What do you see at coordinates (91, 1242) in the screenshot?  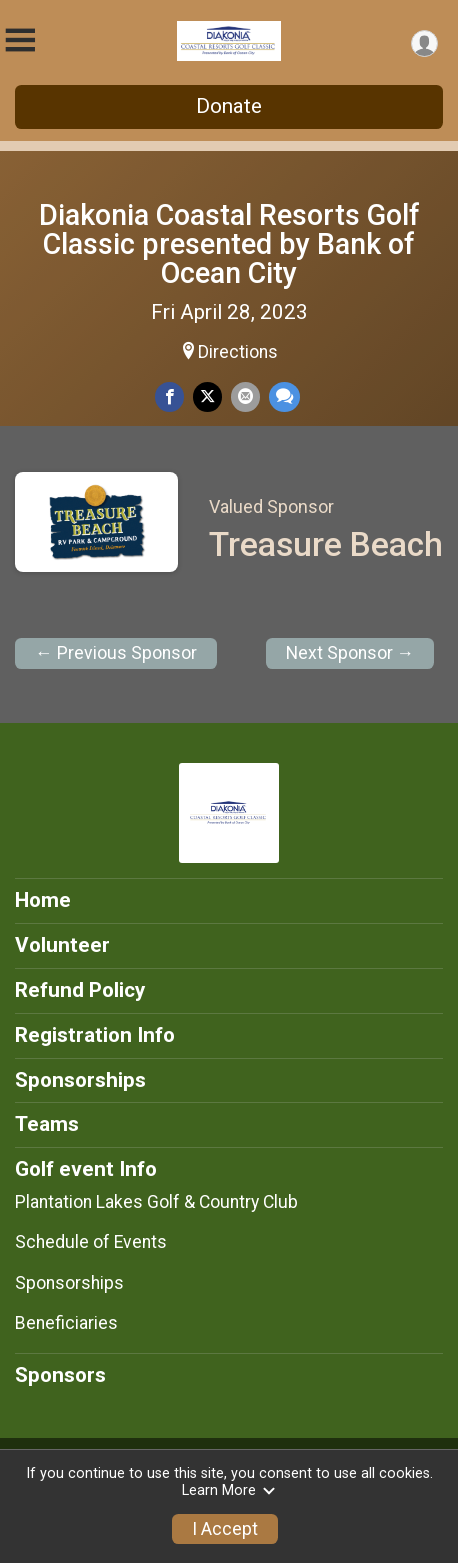 I see `Schedule of Events` at bounding box center [91, 1242].